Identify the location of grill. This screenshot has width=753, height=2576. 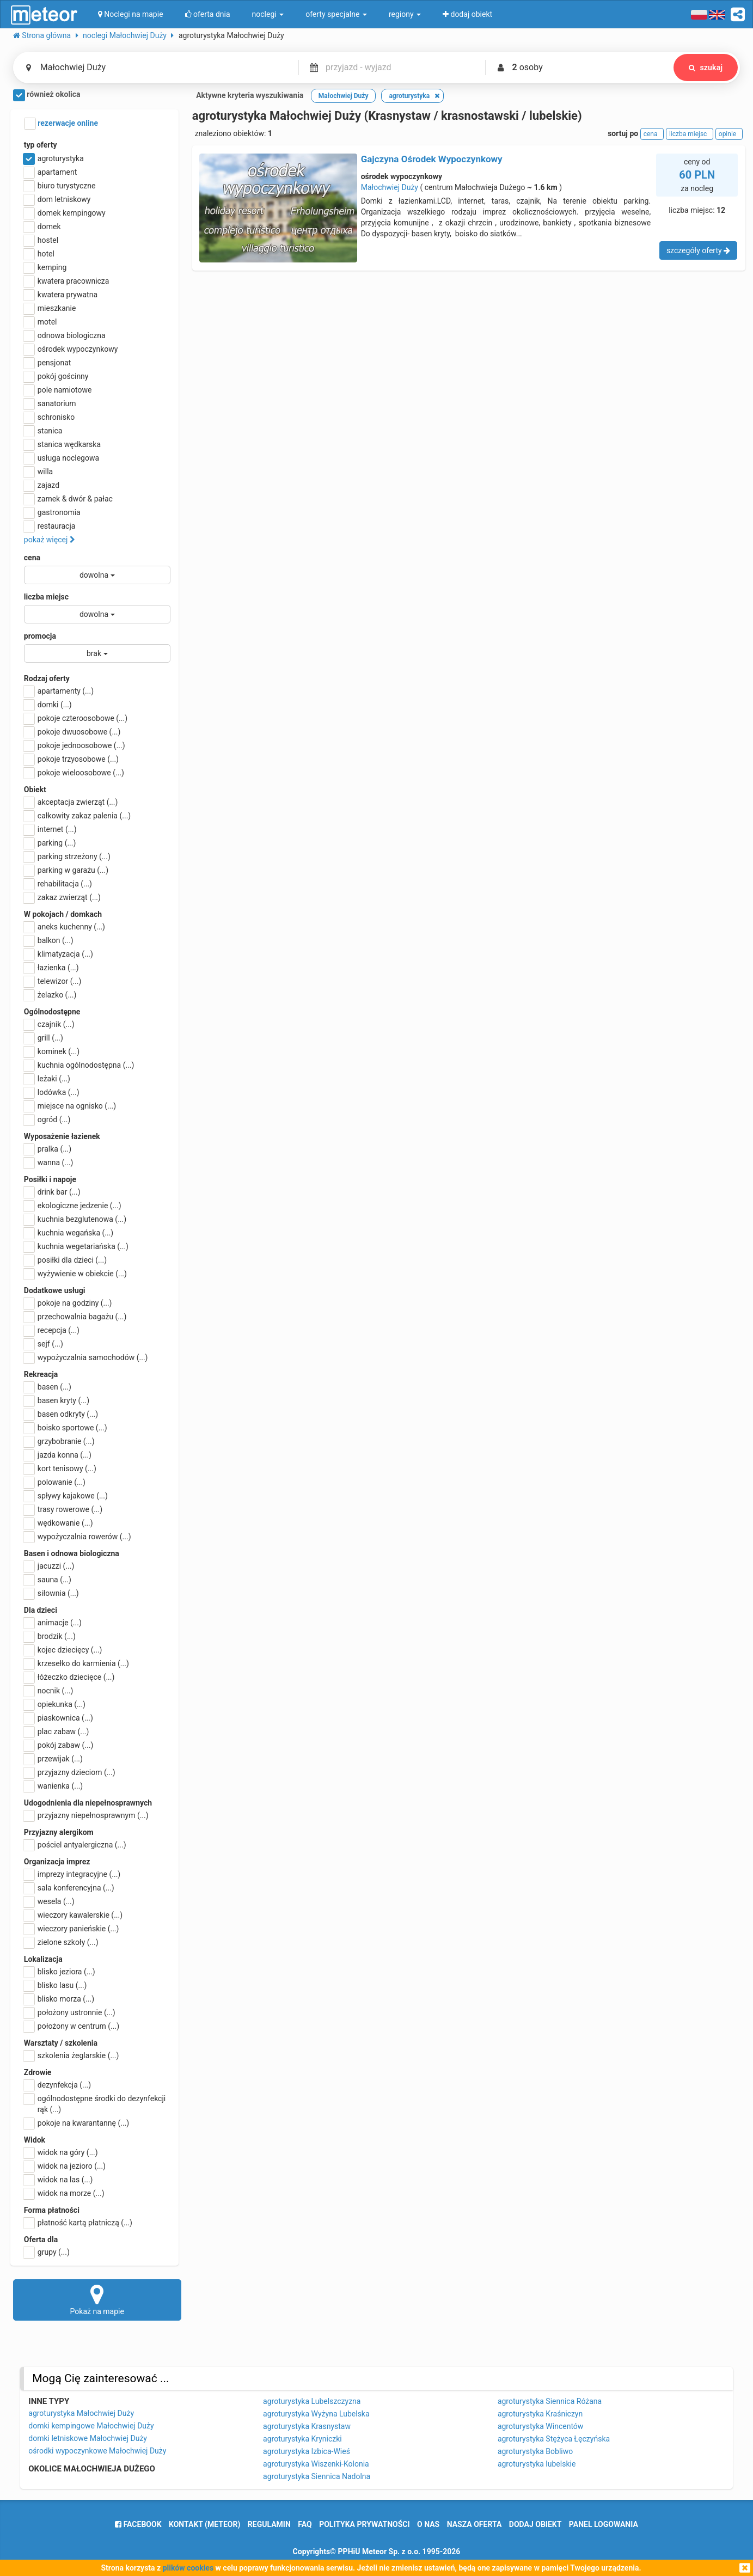
(43, 1037).